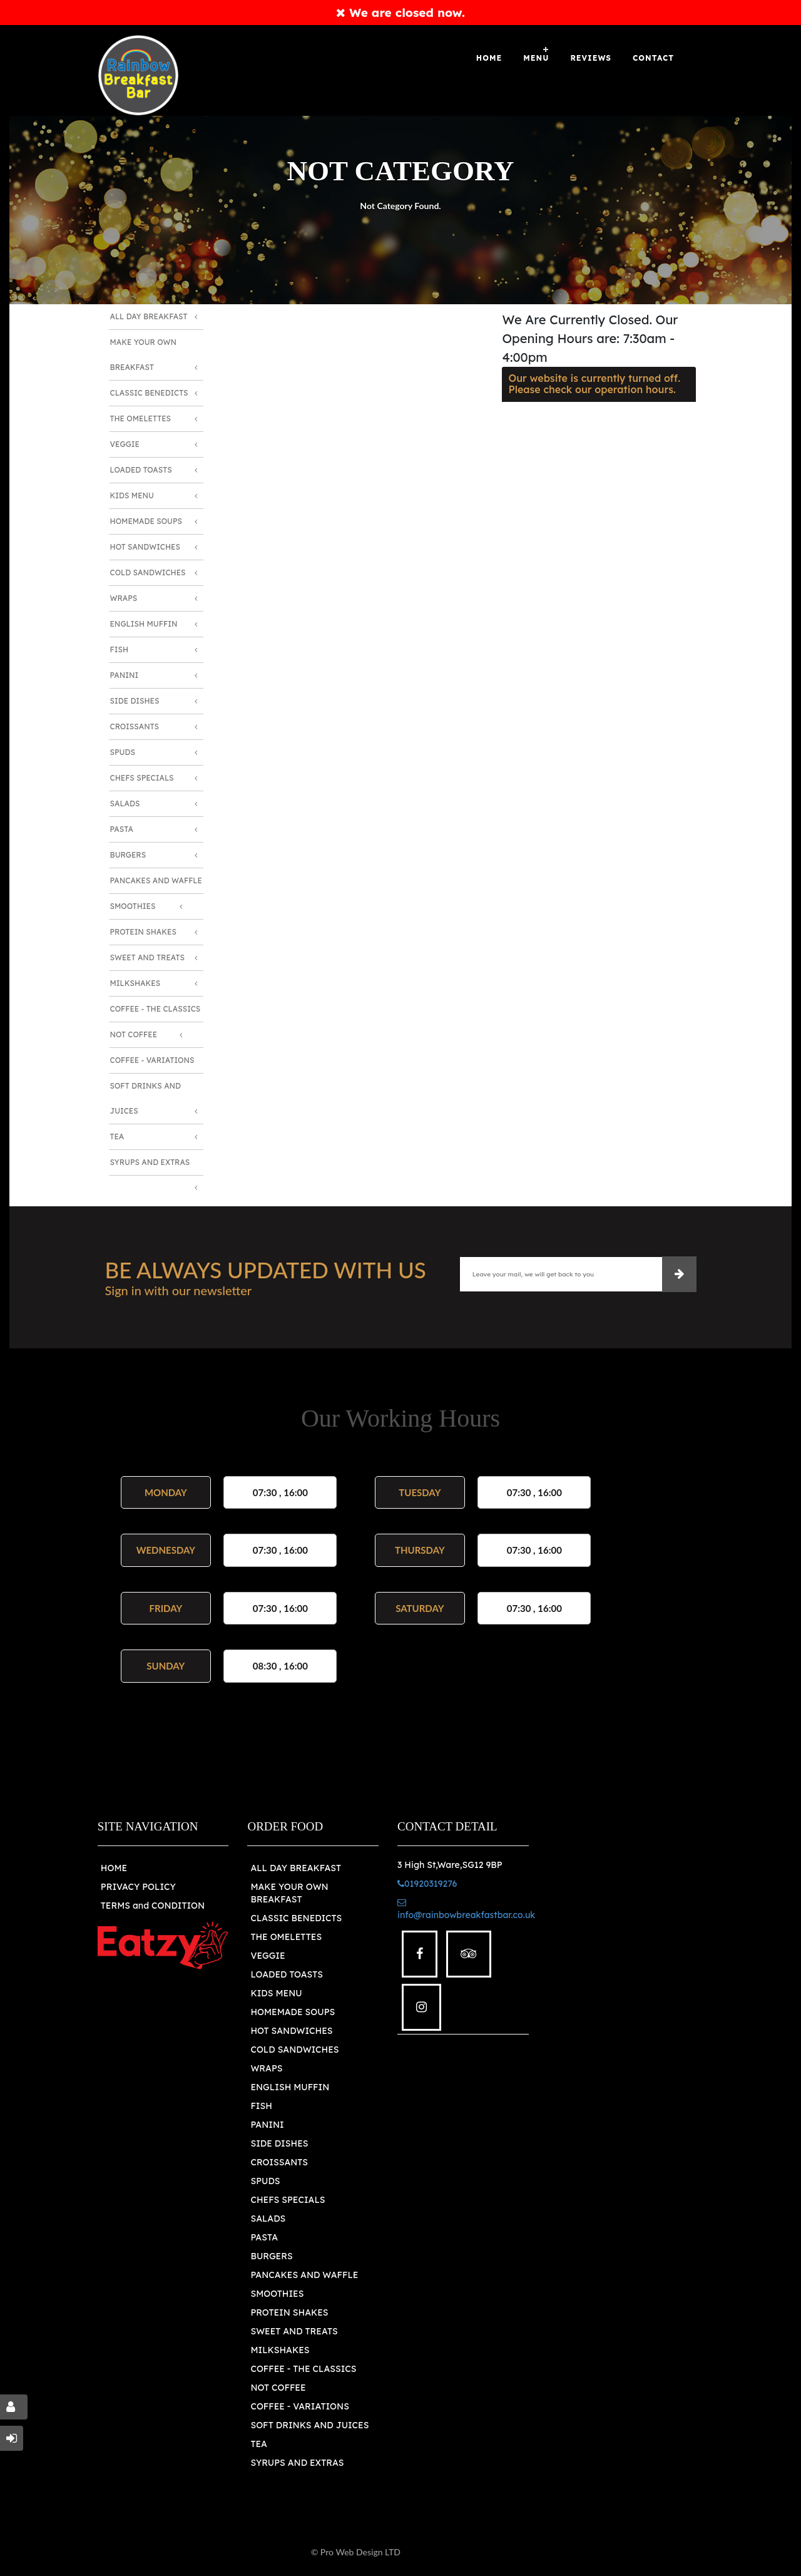 This screenshot has width=801, height=2576. I want to click on PASTA, so click(264, 2237).